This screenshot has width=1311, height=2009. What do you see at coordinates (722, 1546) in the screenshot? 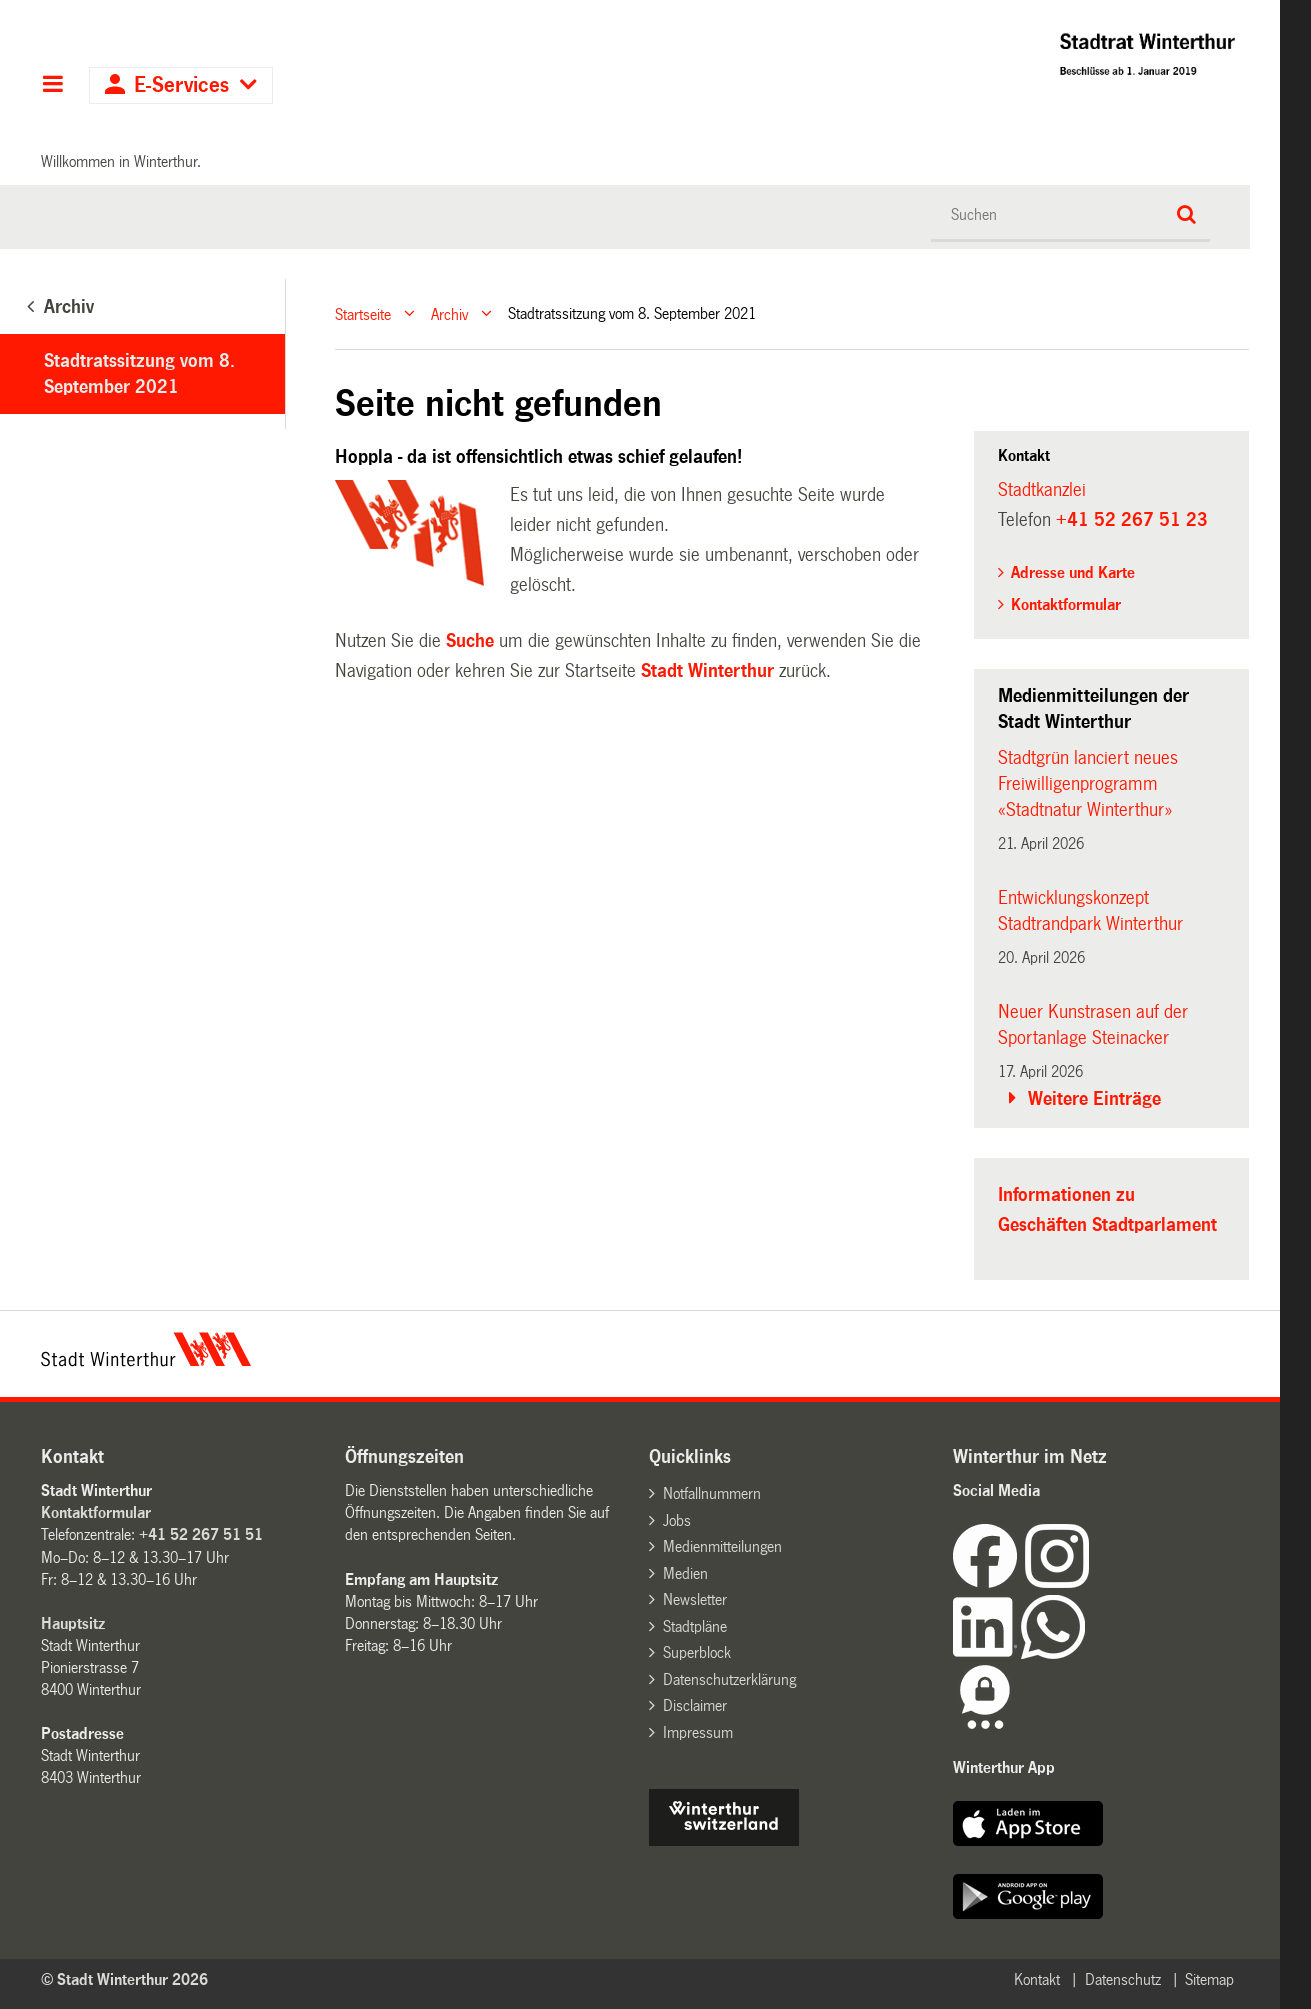
I see `Medienmitteilungen` at bounding box center [722, 1546].